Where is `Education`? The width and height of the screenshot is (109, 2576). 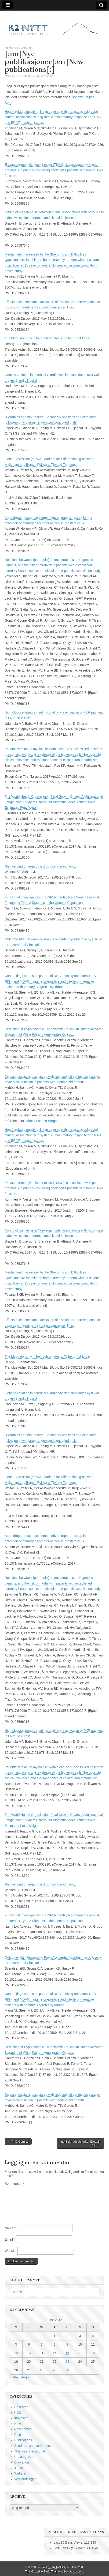 Education is located at coordinates (21, 2462).